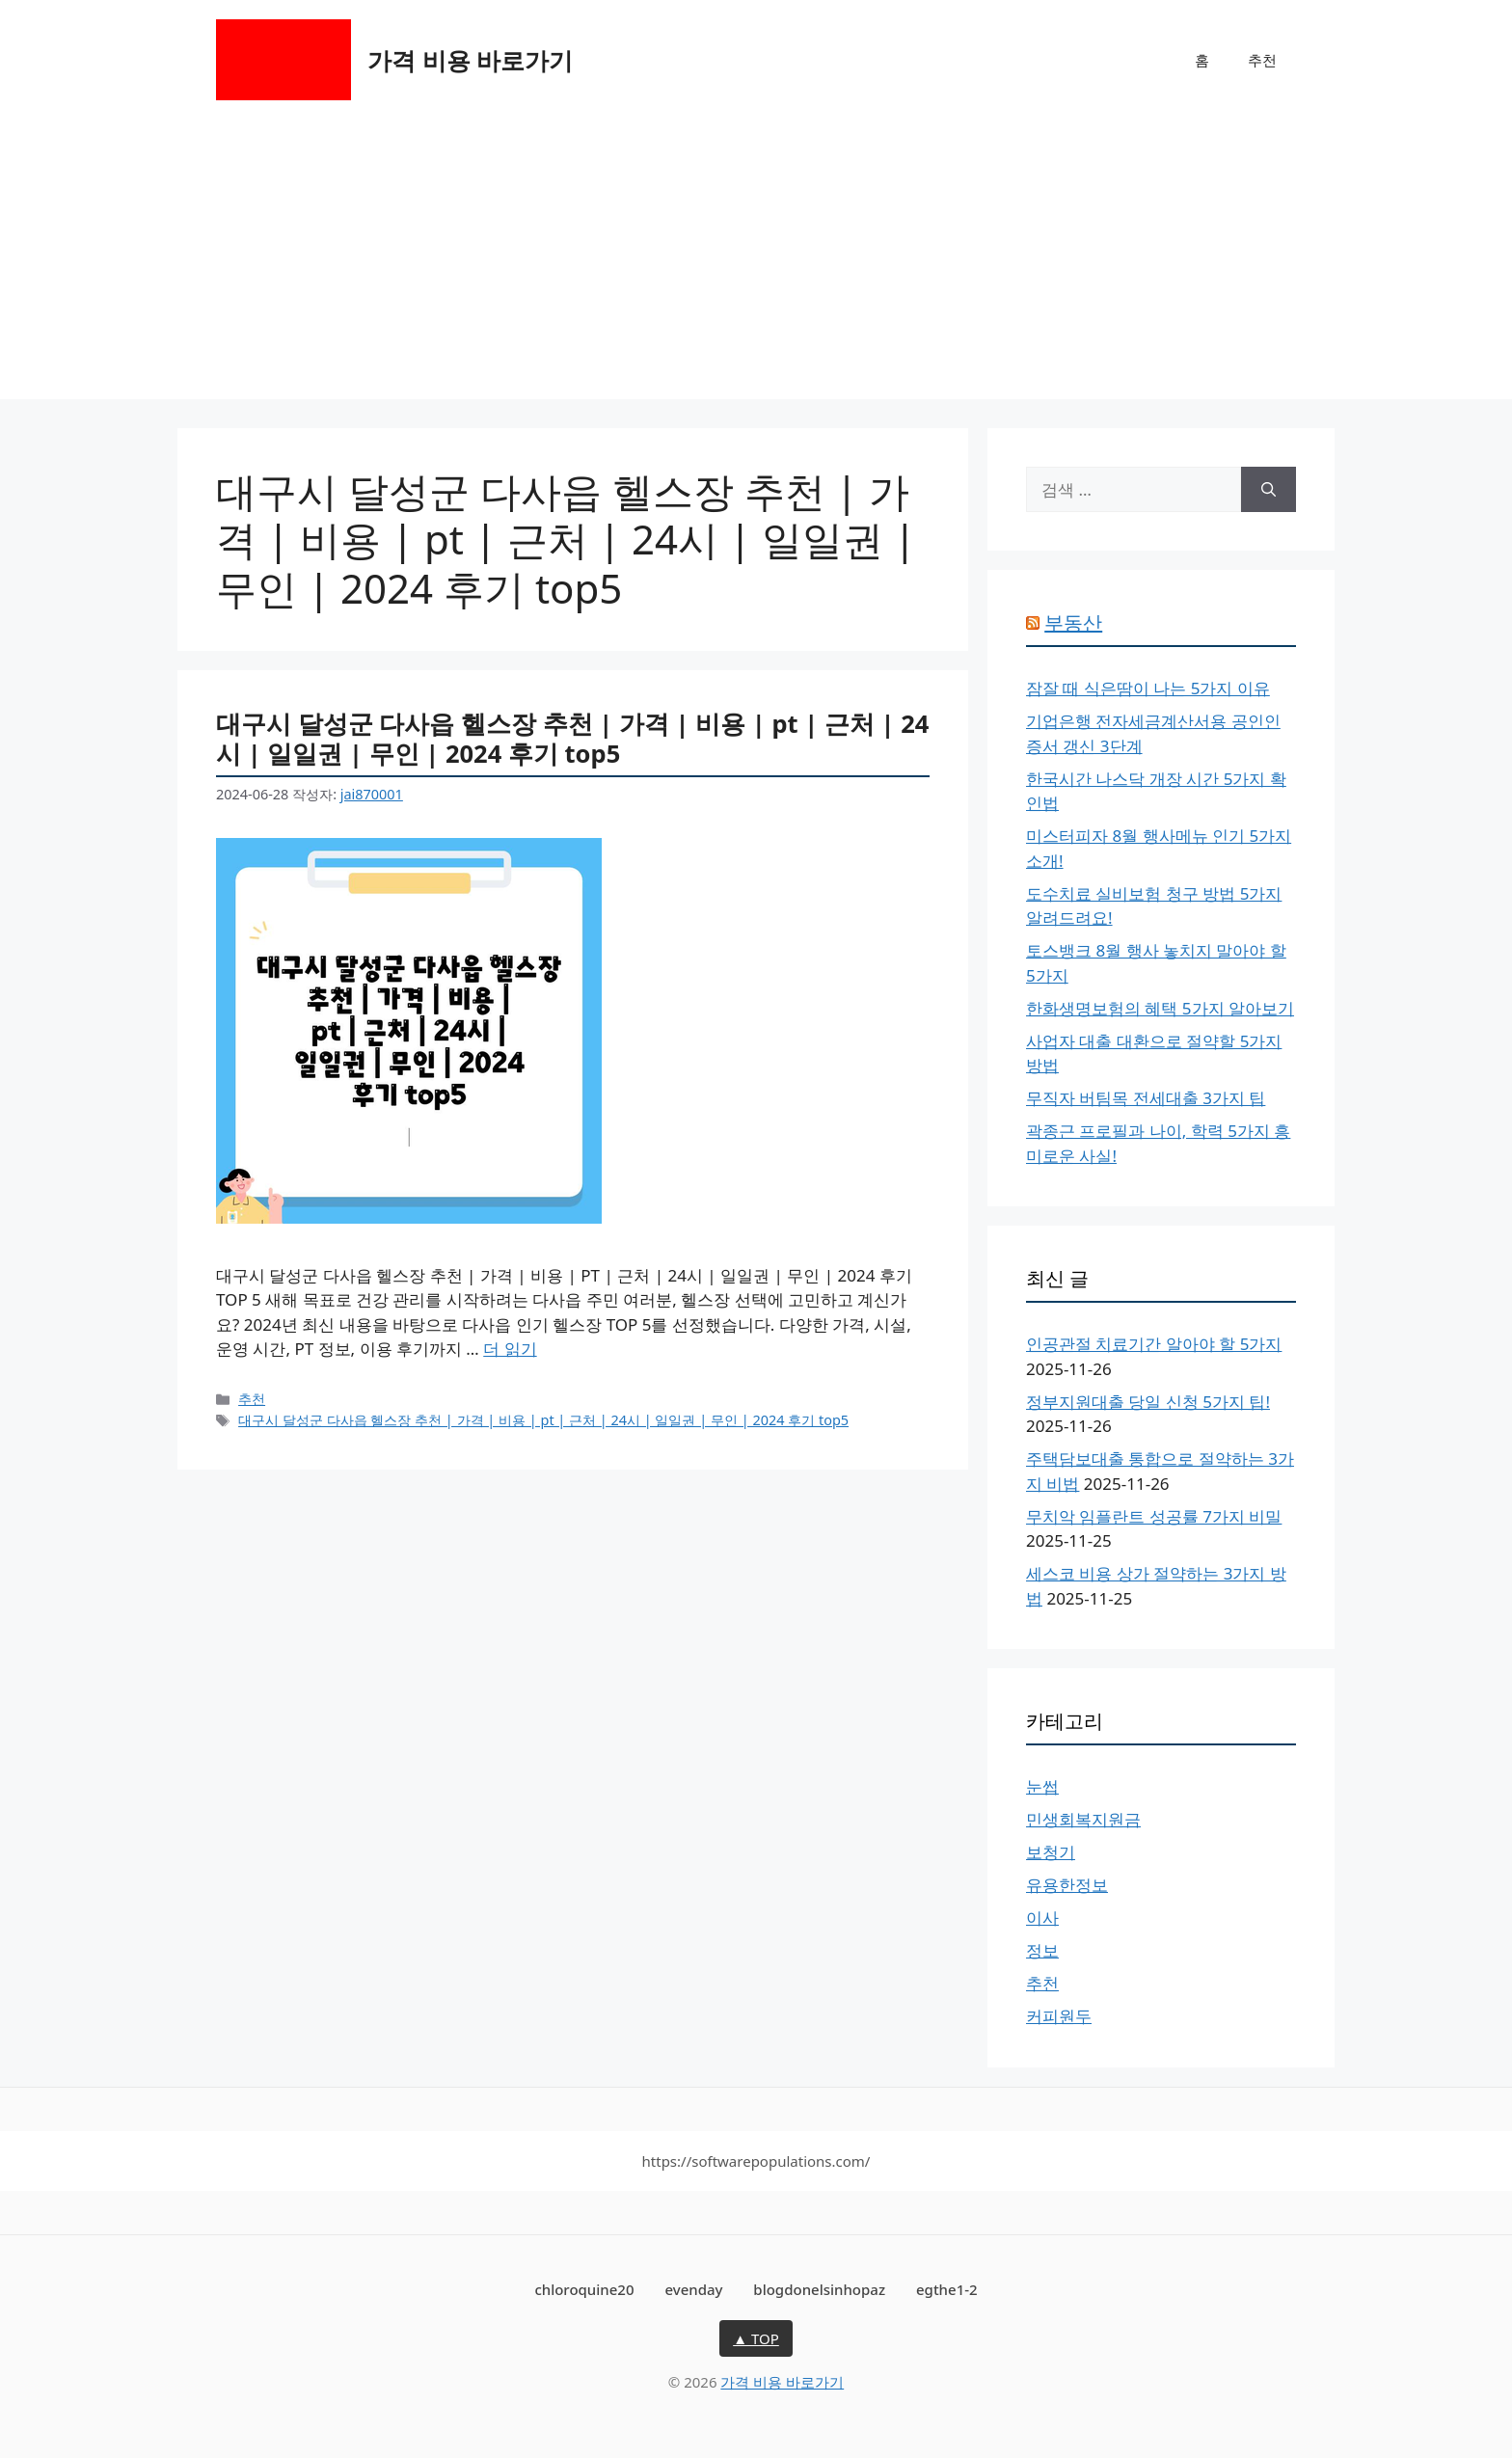 The width and height of the screenshot is (1512, 2458). I want to click on 눈썹, so click(1042, 1786).